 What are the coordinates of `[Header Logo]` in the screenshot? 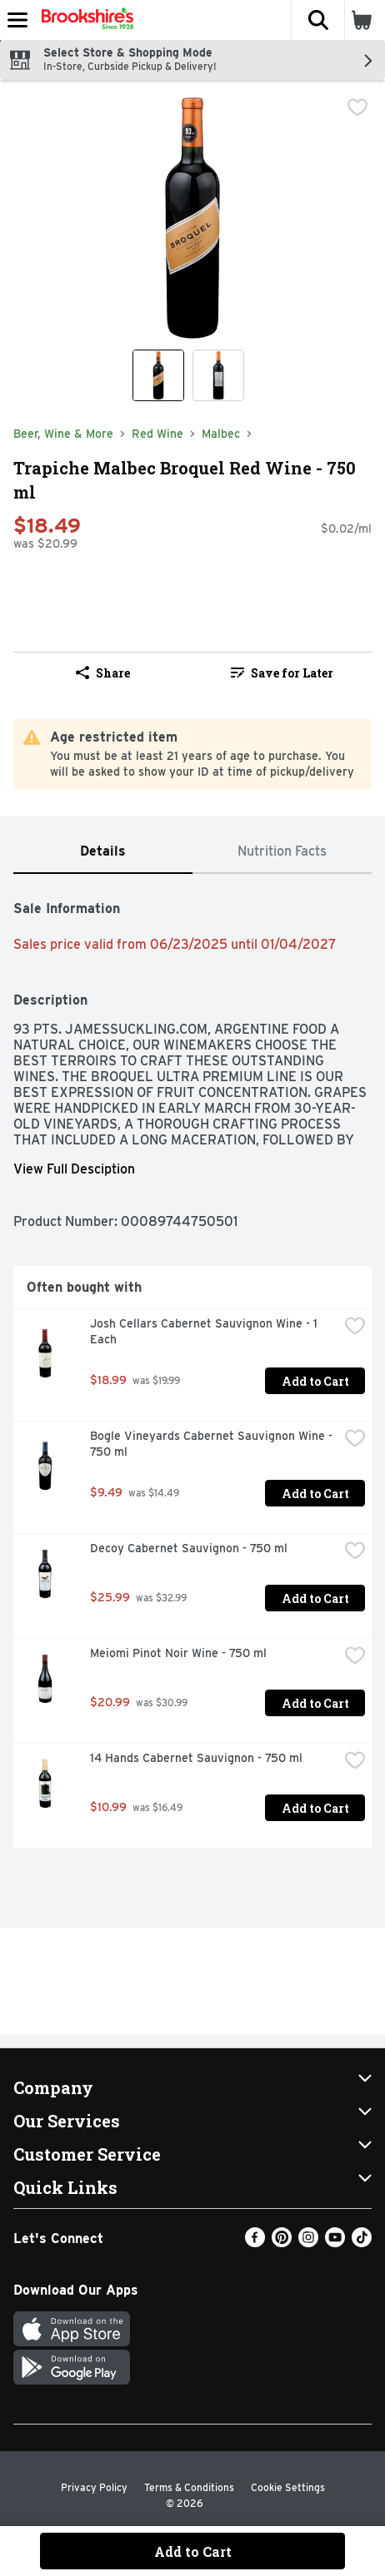 It's located at (84, 19).